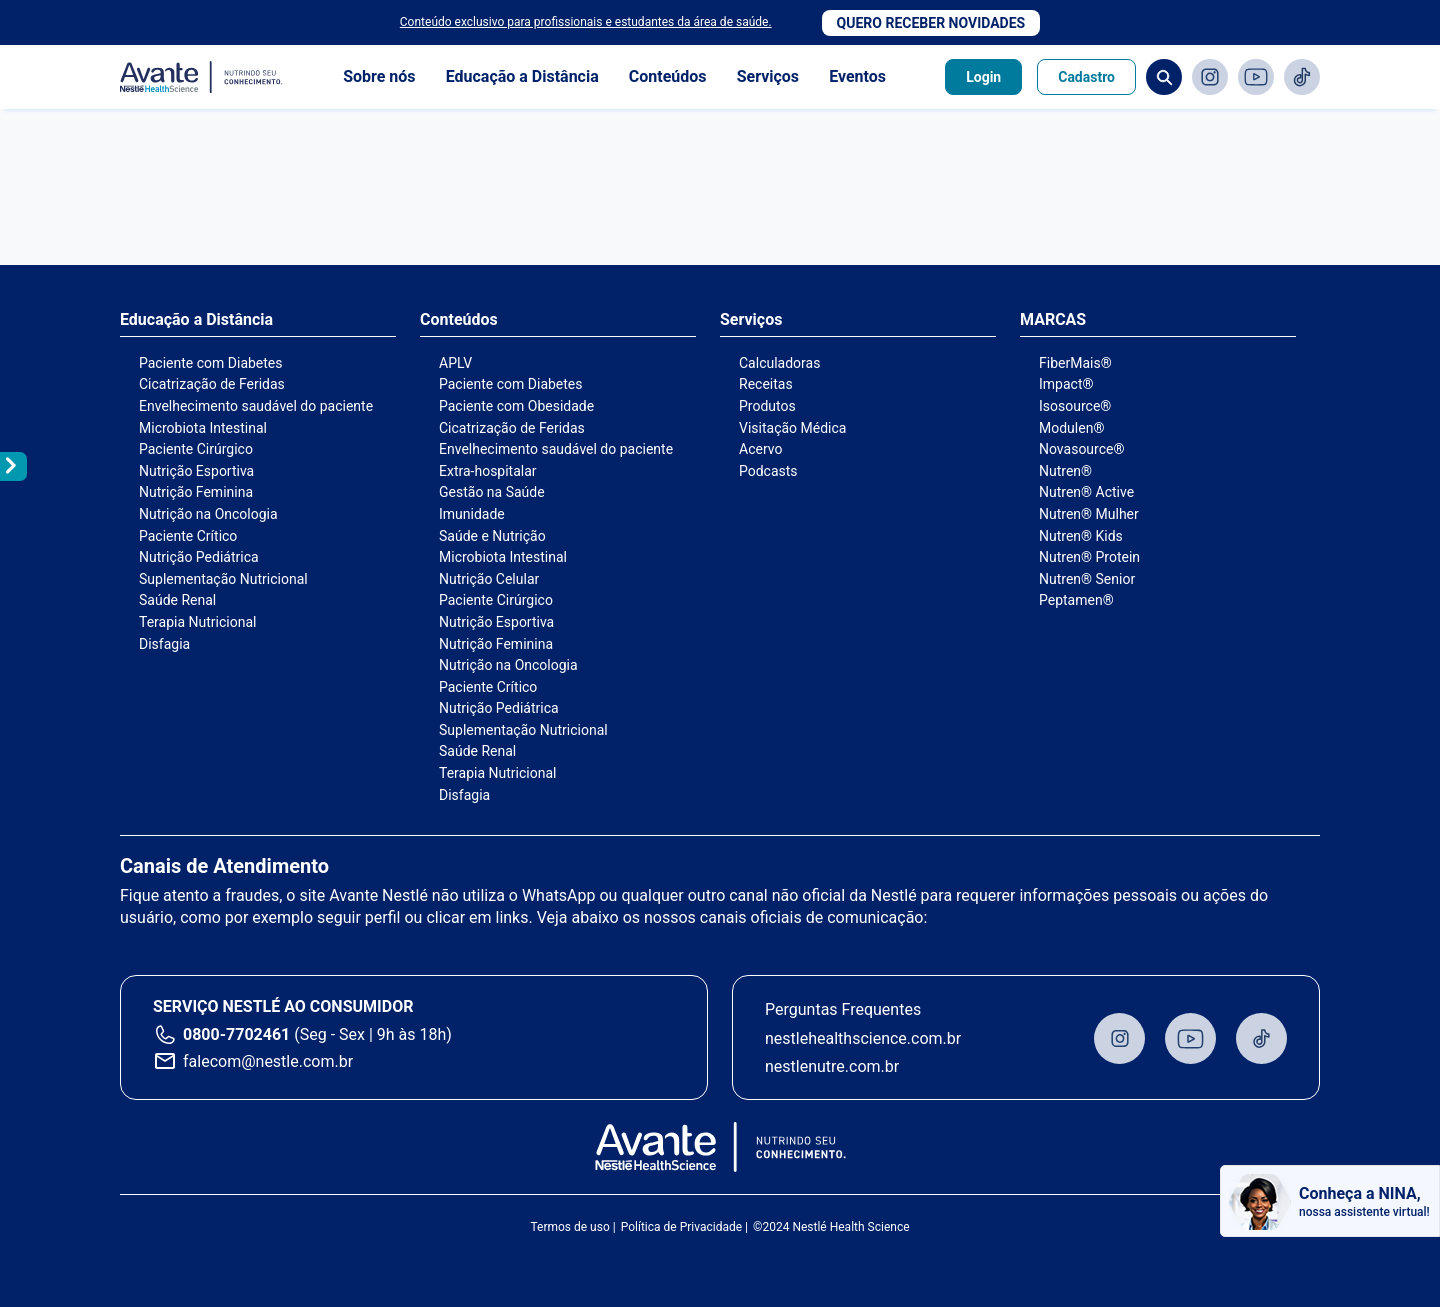 Image resolution: width=1440 pixels, height=1307 pixels. What do you see at coordinates (832, 1066) in the screenshot?
I see `nestlenutre.com.br` at bounding box center [832, 1066].